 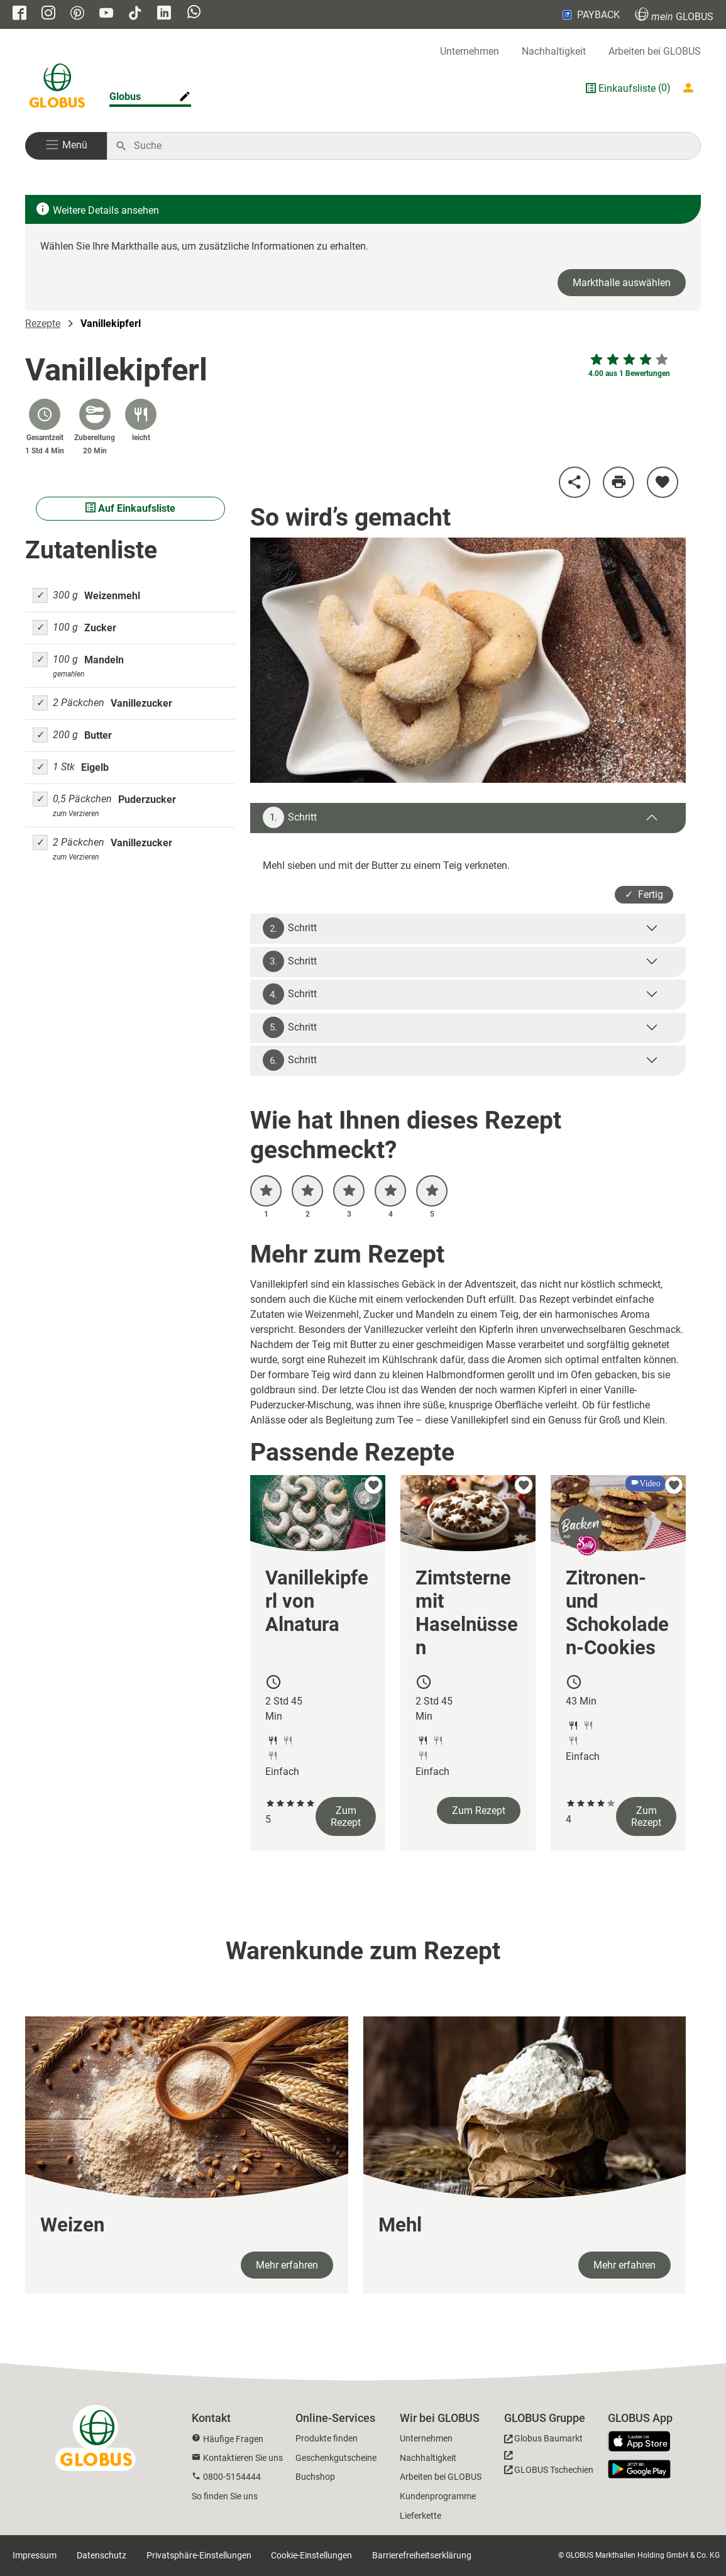 What do you see at coordinates (57, 88) in the screenshot?
I see `[GLOBUS Startseite]` at bounding box center [57, 88].